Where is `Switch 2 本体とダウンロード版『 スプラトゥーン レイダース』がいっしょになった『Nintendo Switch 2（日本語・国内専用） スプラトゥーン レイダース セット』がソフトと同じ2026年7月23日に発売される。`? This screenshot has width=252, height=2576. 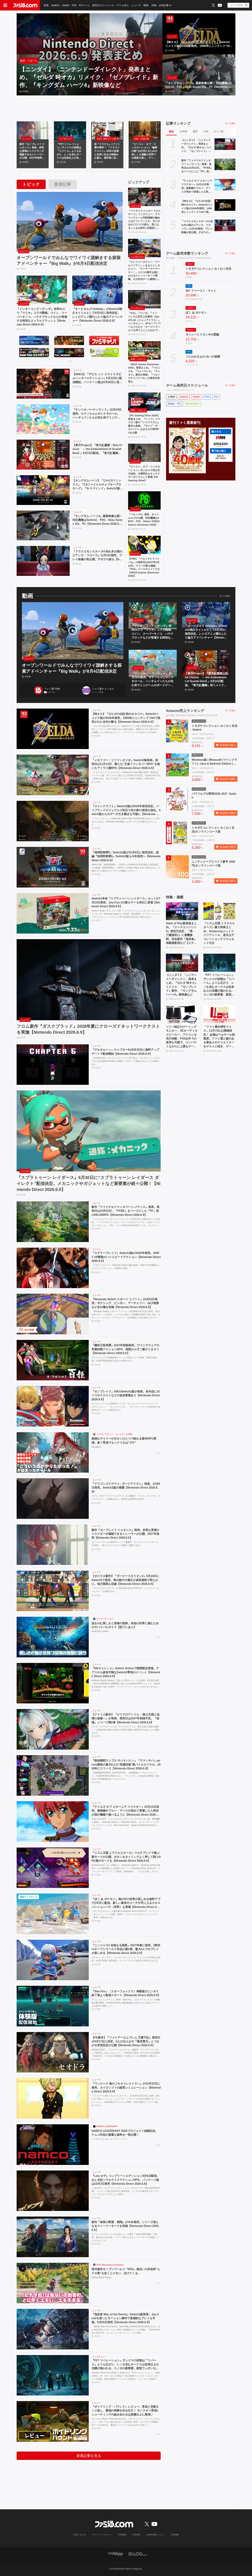
Switch 2 本体とダウンロード版『 スプラトゥーン レイダース』がいっしょになった『Nintendo Switch 2（日本語・国内専用） スプラトゥーン レイダース セット』がソフトと同じ2026年7月23日に発売される。 is located at coordinates (126, 914).